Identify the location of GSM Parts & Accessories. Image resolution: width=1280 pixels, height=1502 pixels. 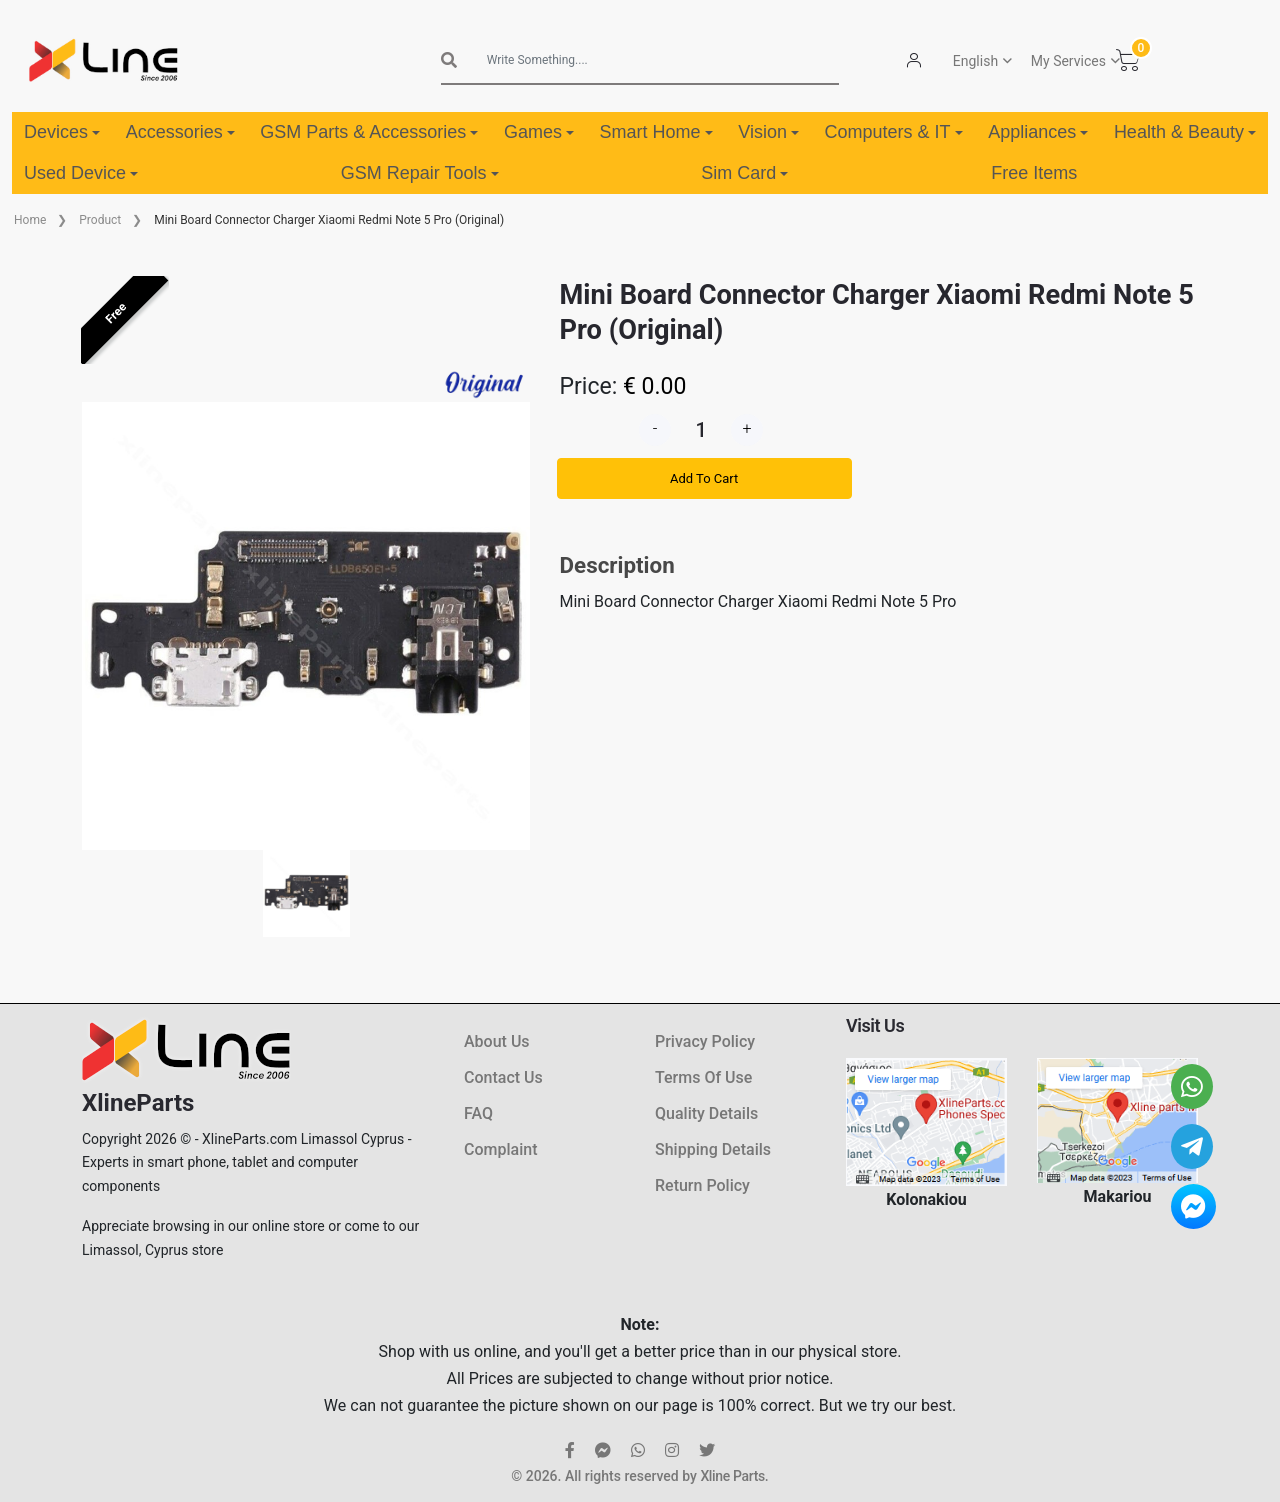
(369, 132).